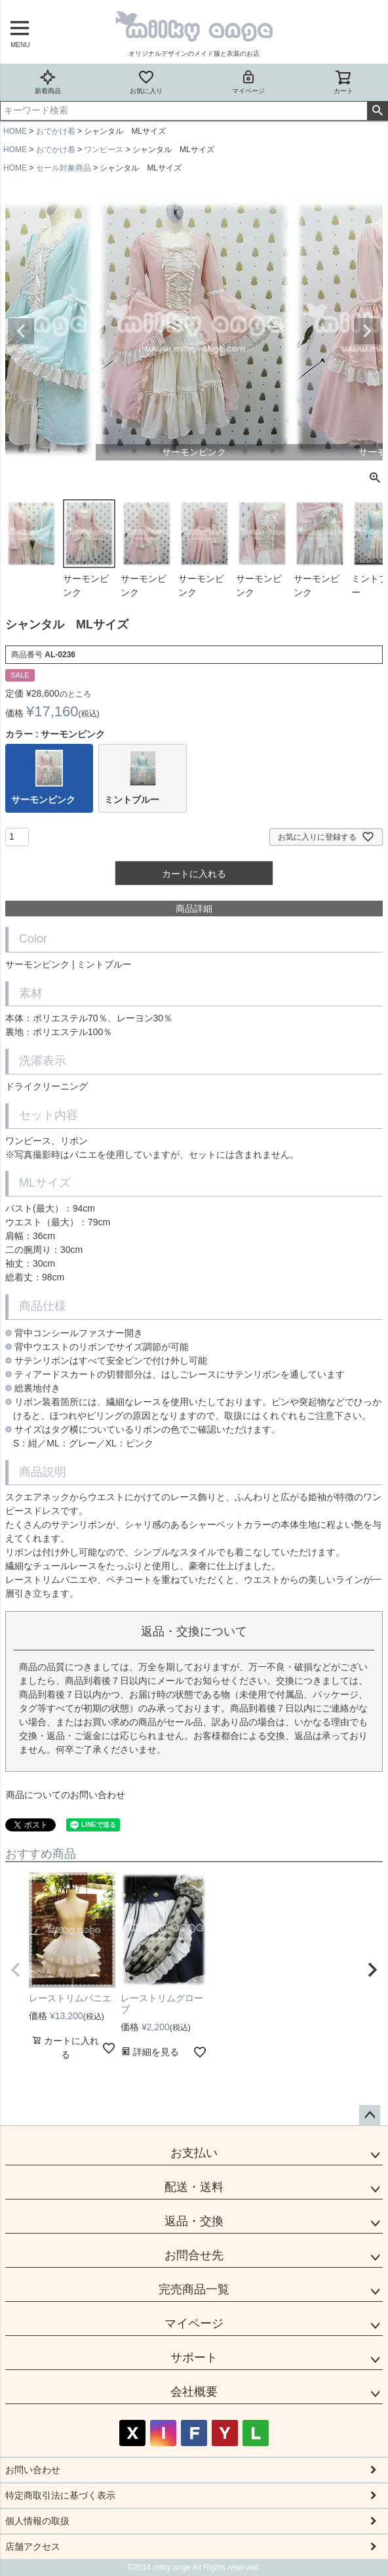  What do you see at coordinates (60, 2495) in the screenshot?
I see `特定商取引法に基づく表示` at bounding box center [60, 2495].